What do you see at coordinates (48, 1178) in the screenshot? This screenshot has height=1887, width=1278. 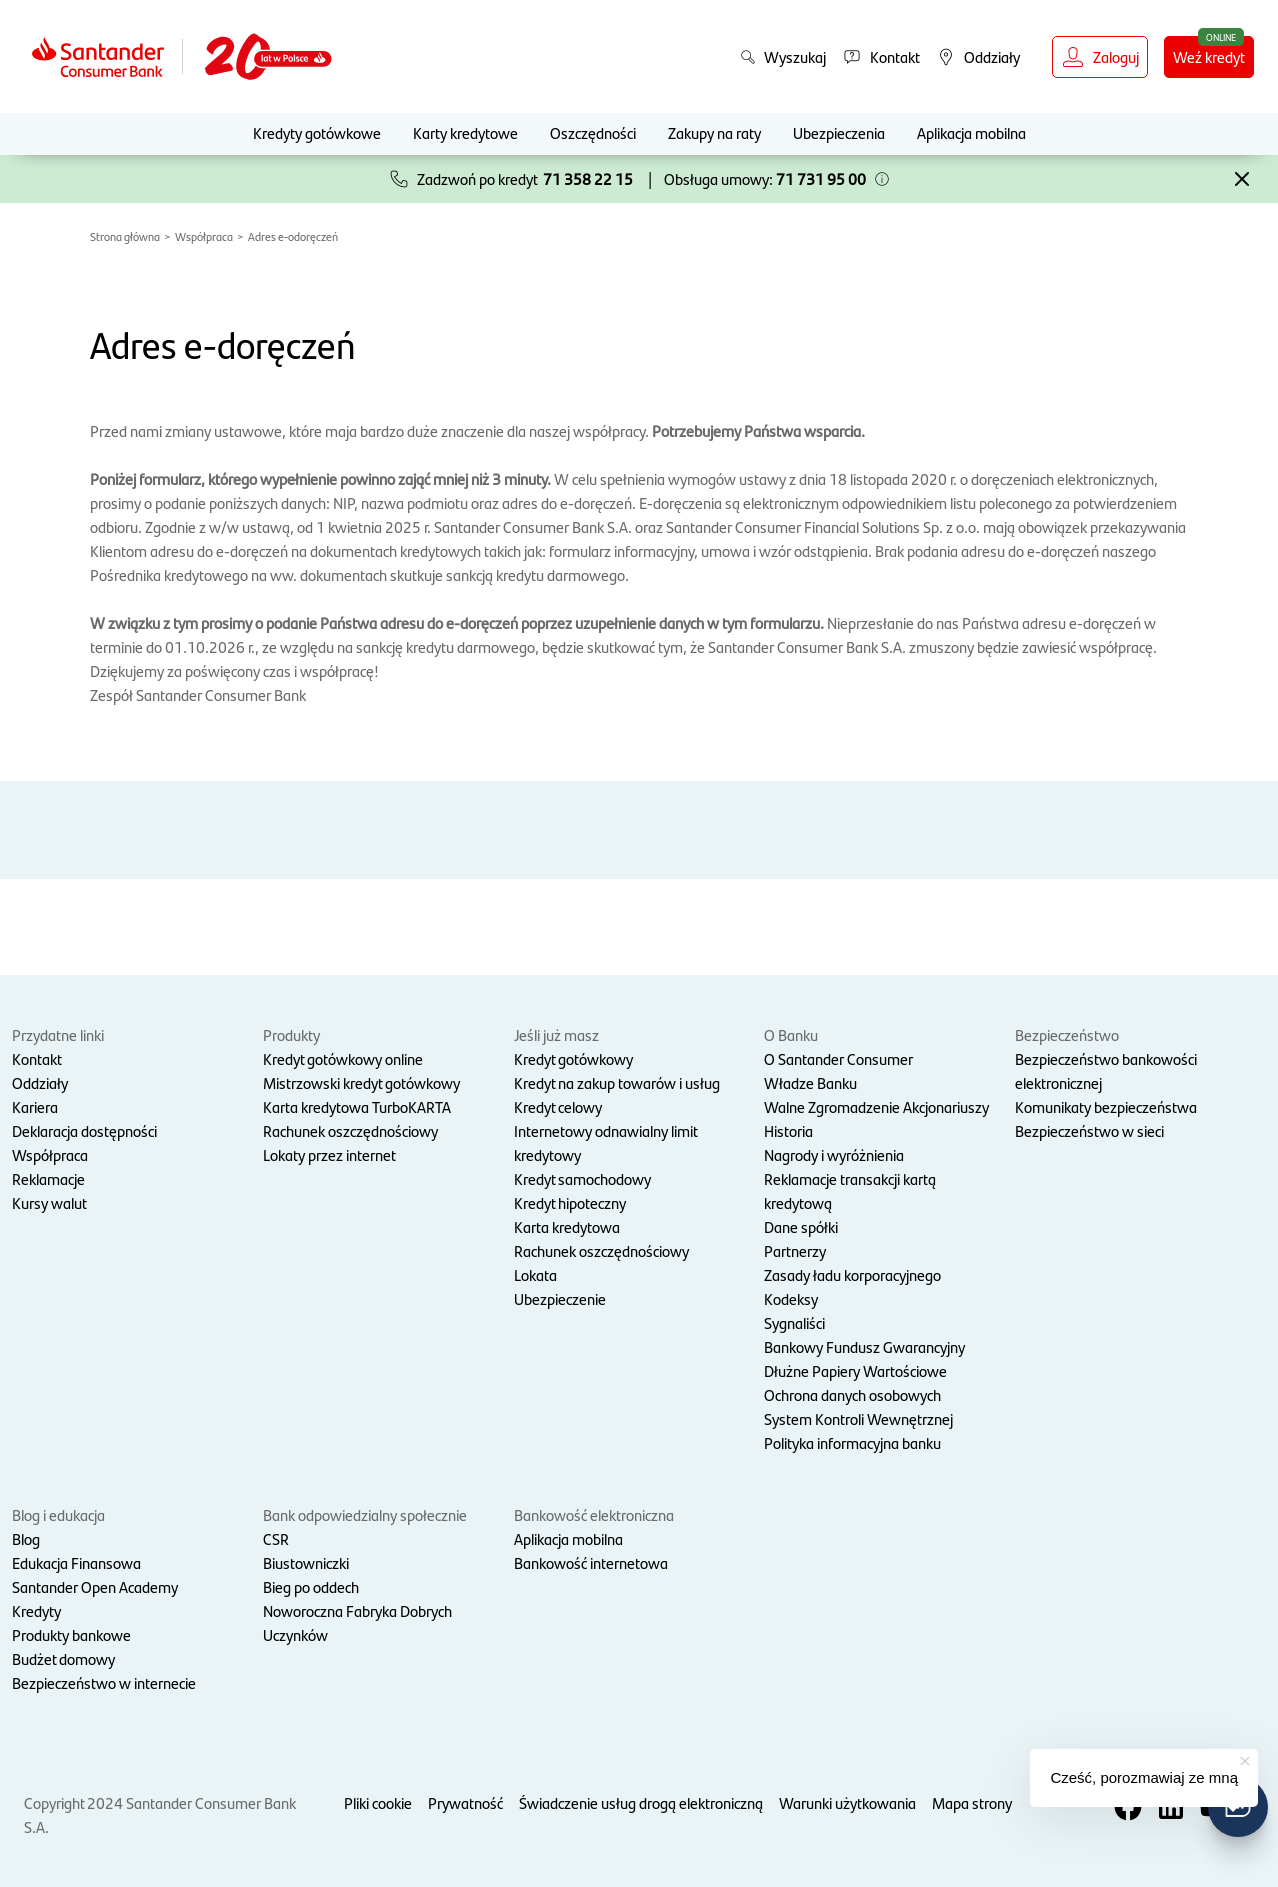 I see `Reklamacje` at bounding box center [48, 1178].